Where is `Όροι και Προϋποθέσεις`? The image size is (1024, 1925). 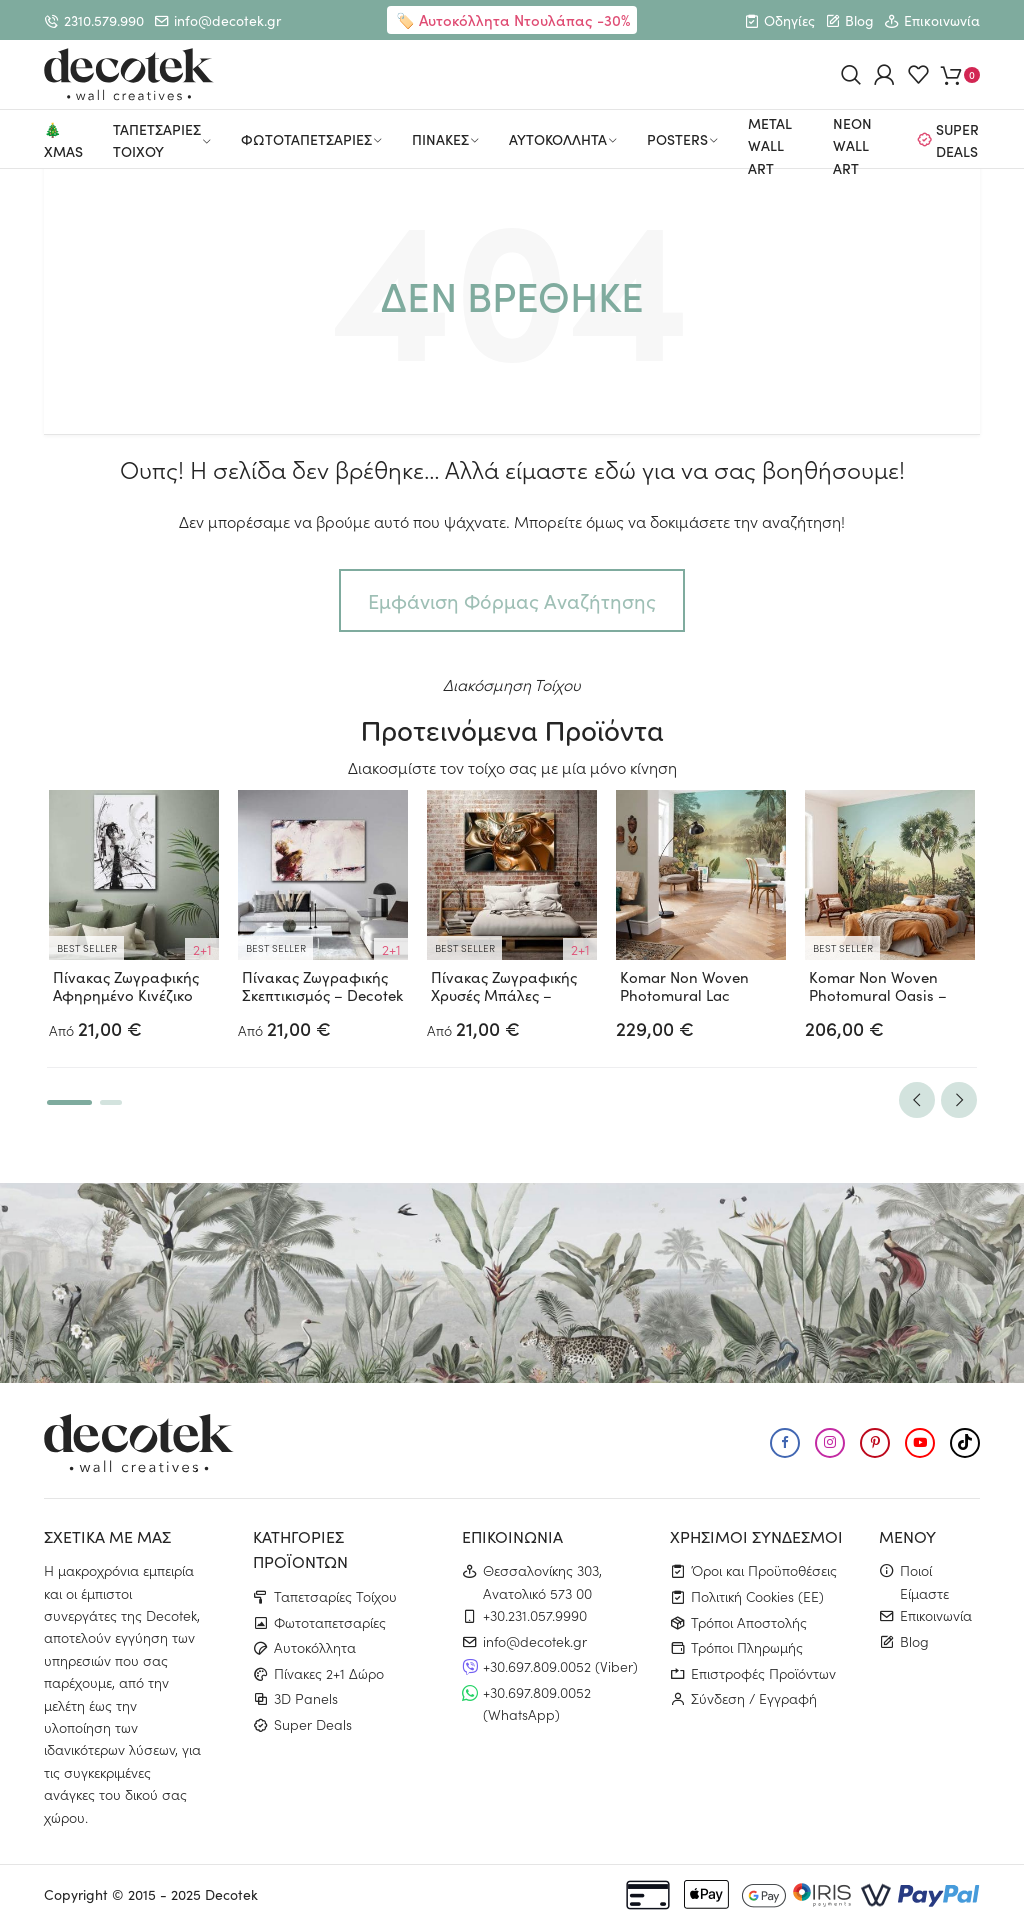
Όροι και Προϋποθέσεις is located at coordinates (764, 1570).